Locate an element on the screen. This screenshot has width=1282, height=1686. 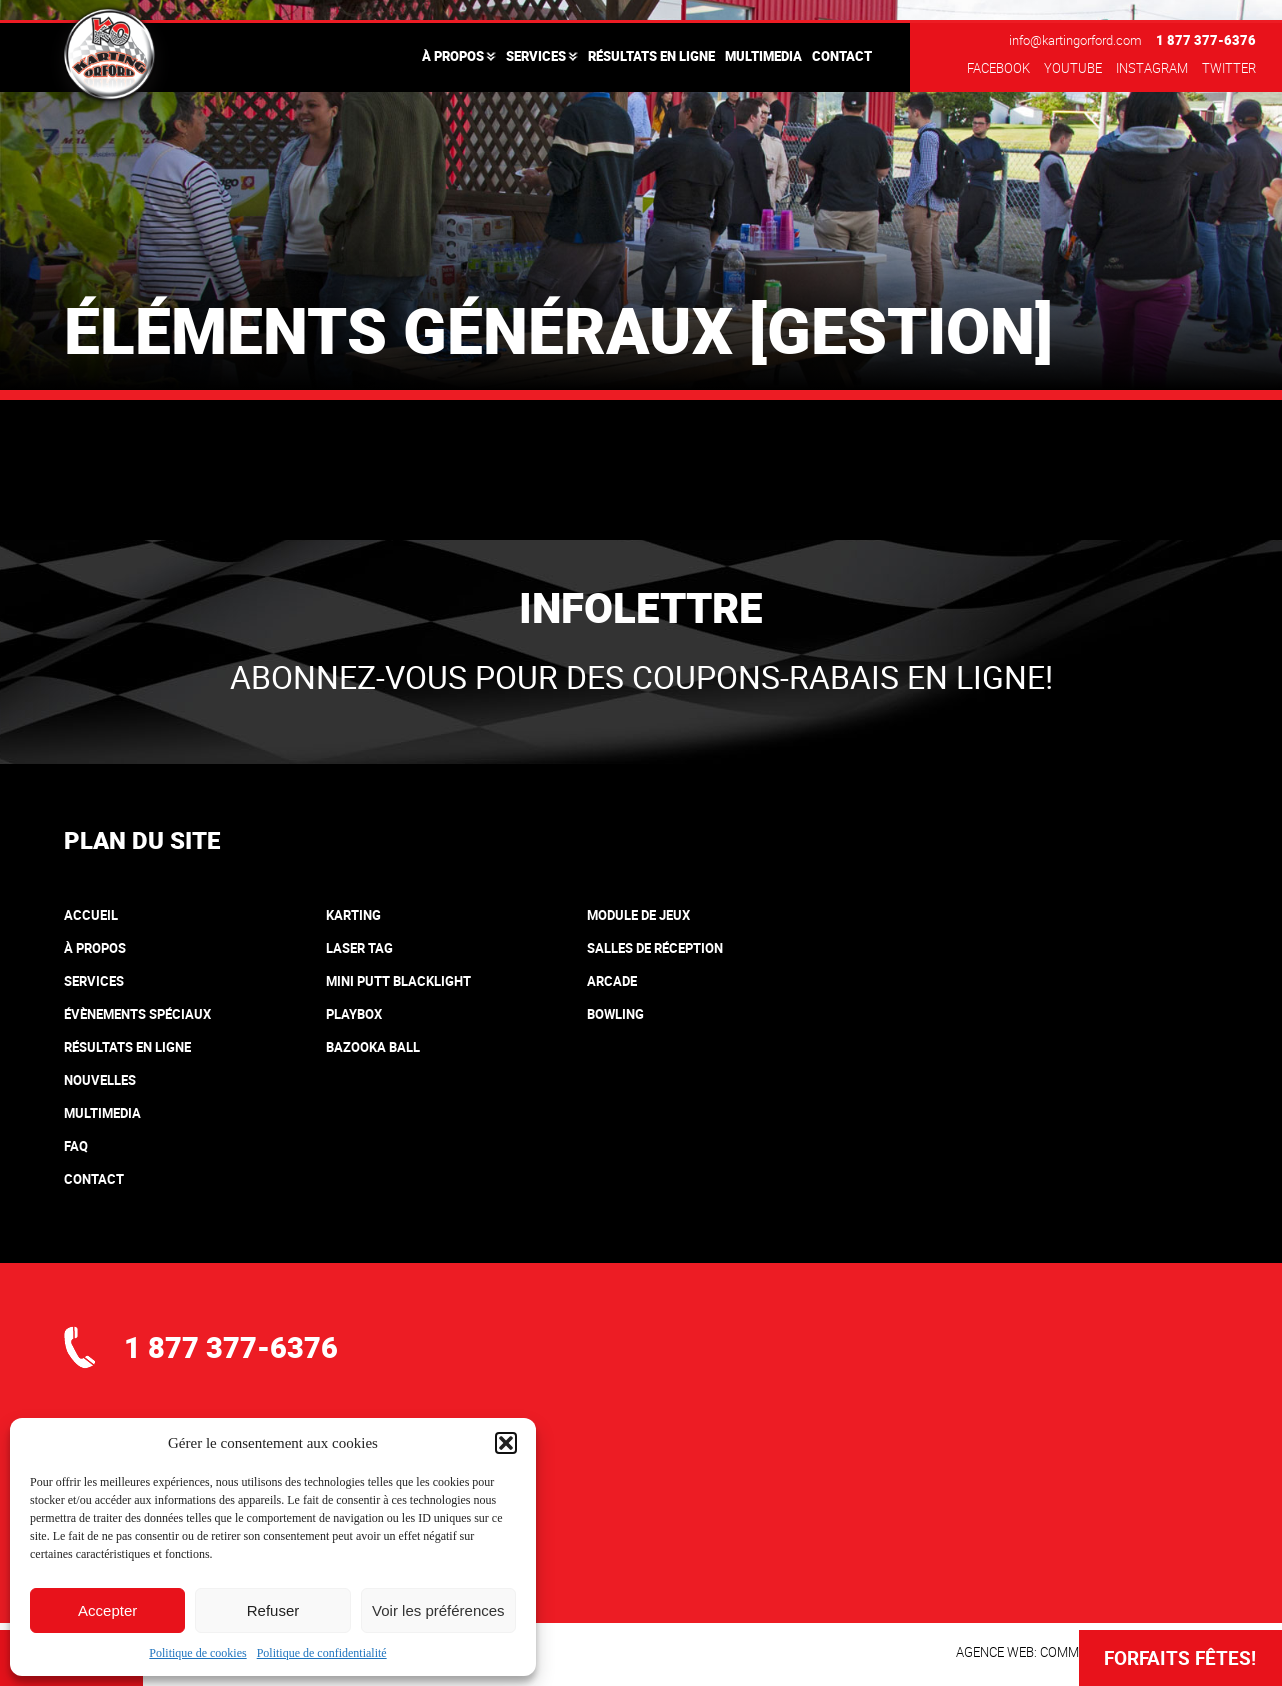
Arcade is located at coordinates (612, 981).